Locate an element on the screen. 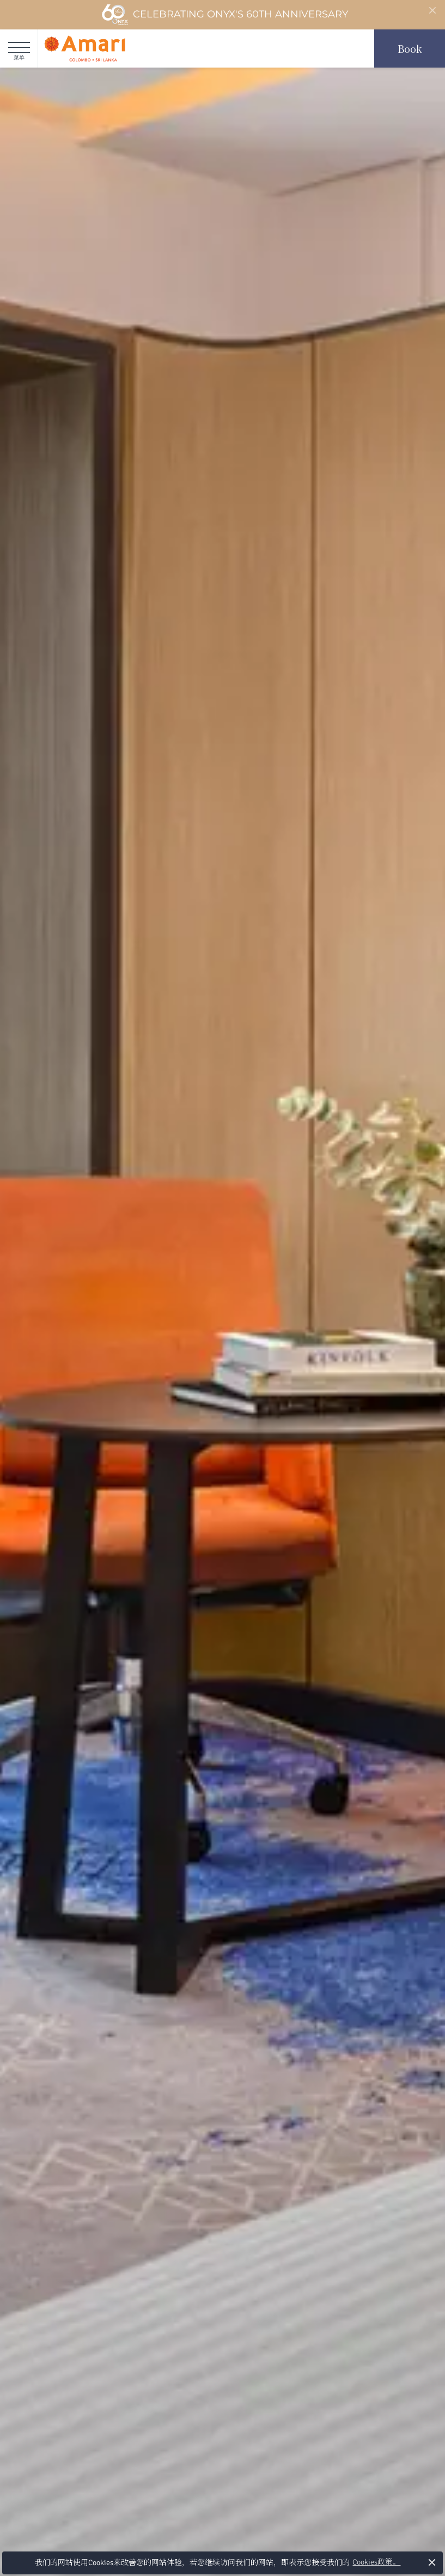  Cookies政策。 [button] is located at coordinates (376, 2562).